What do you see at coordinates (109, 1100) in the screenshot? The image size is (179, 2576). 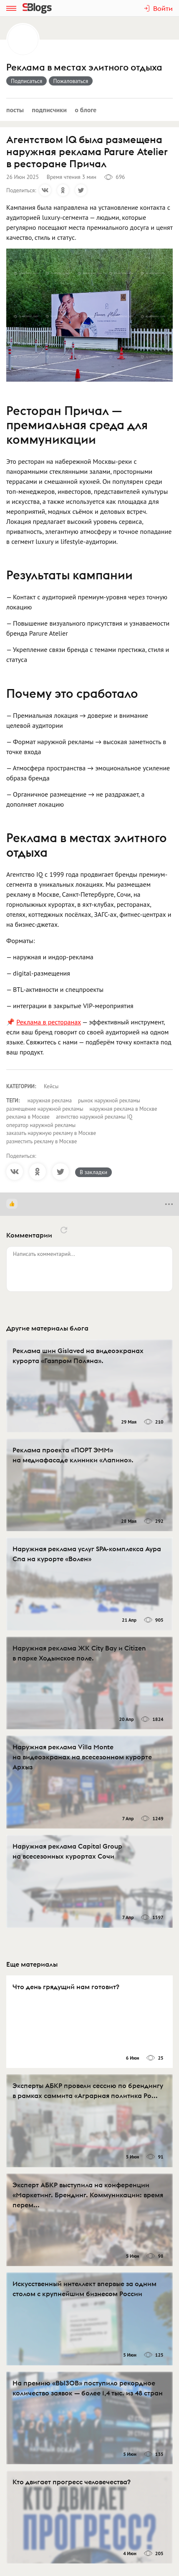 I see `рынок наружной рекламы` at bounding box center [109, 1100].